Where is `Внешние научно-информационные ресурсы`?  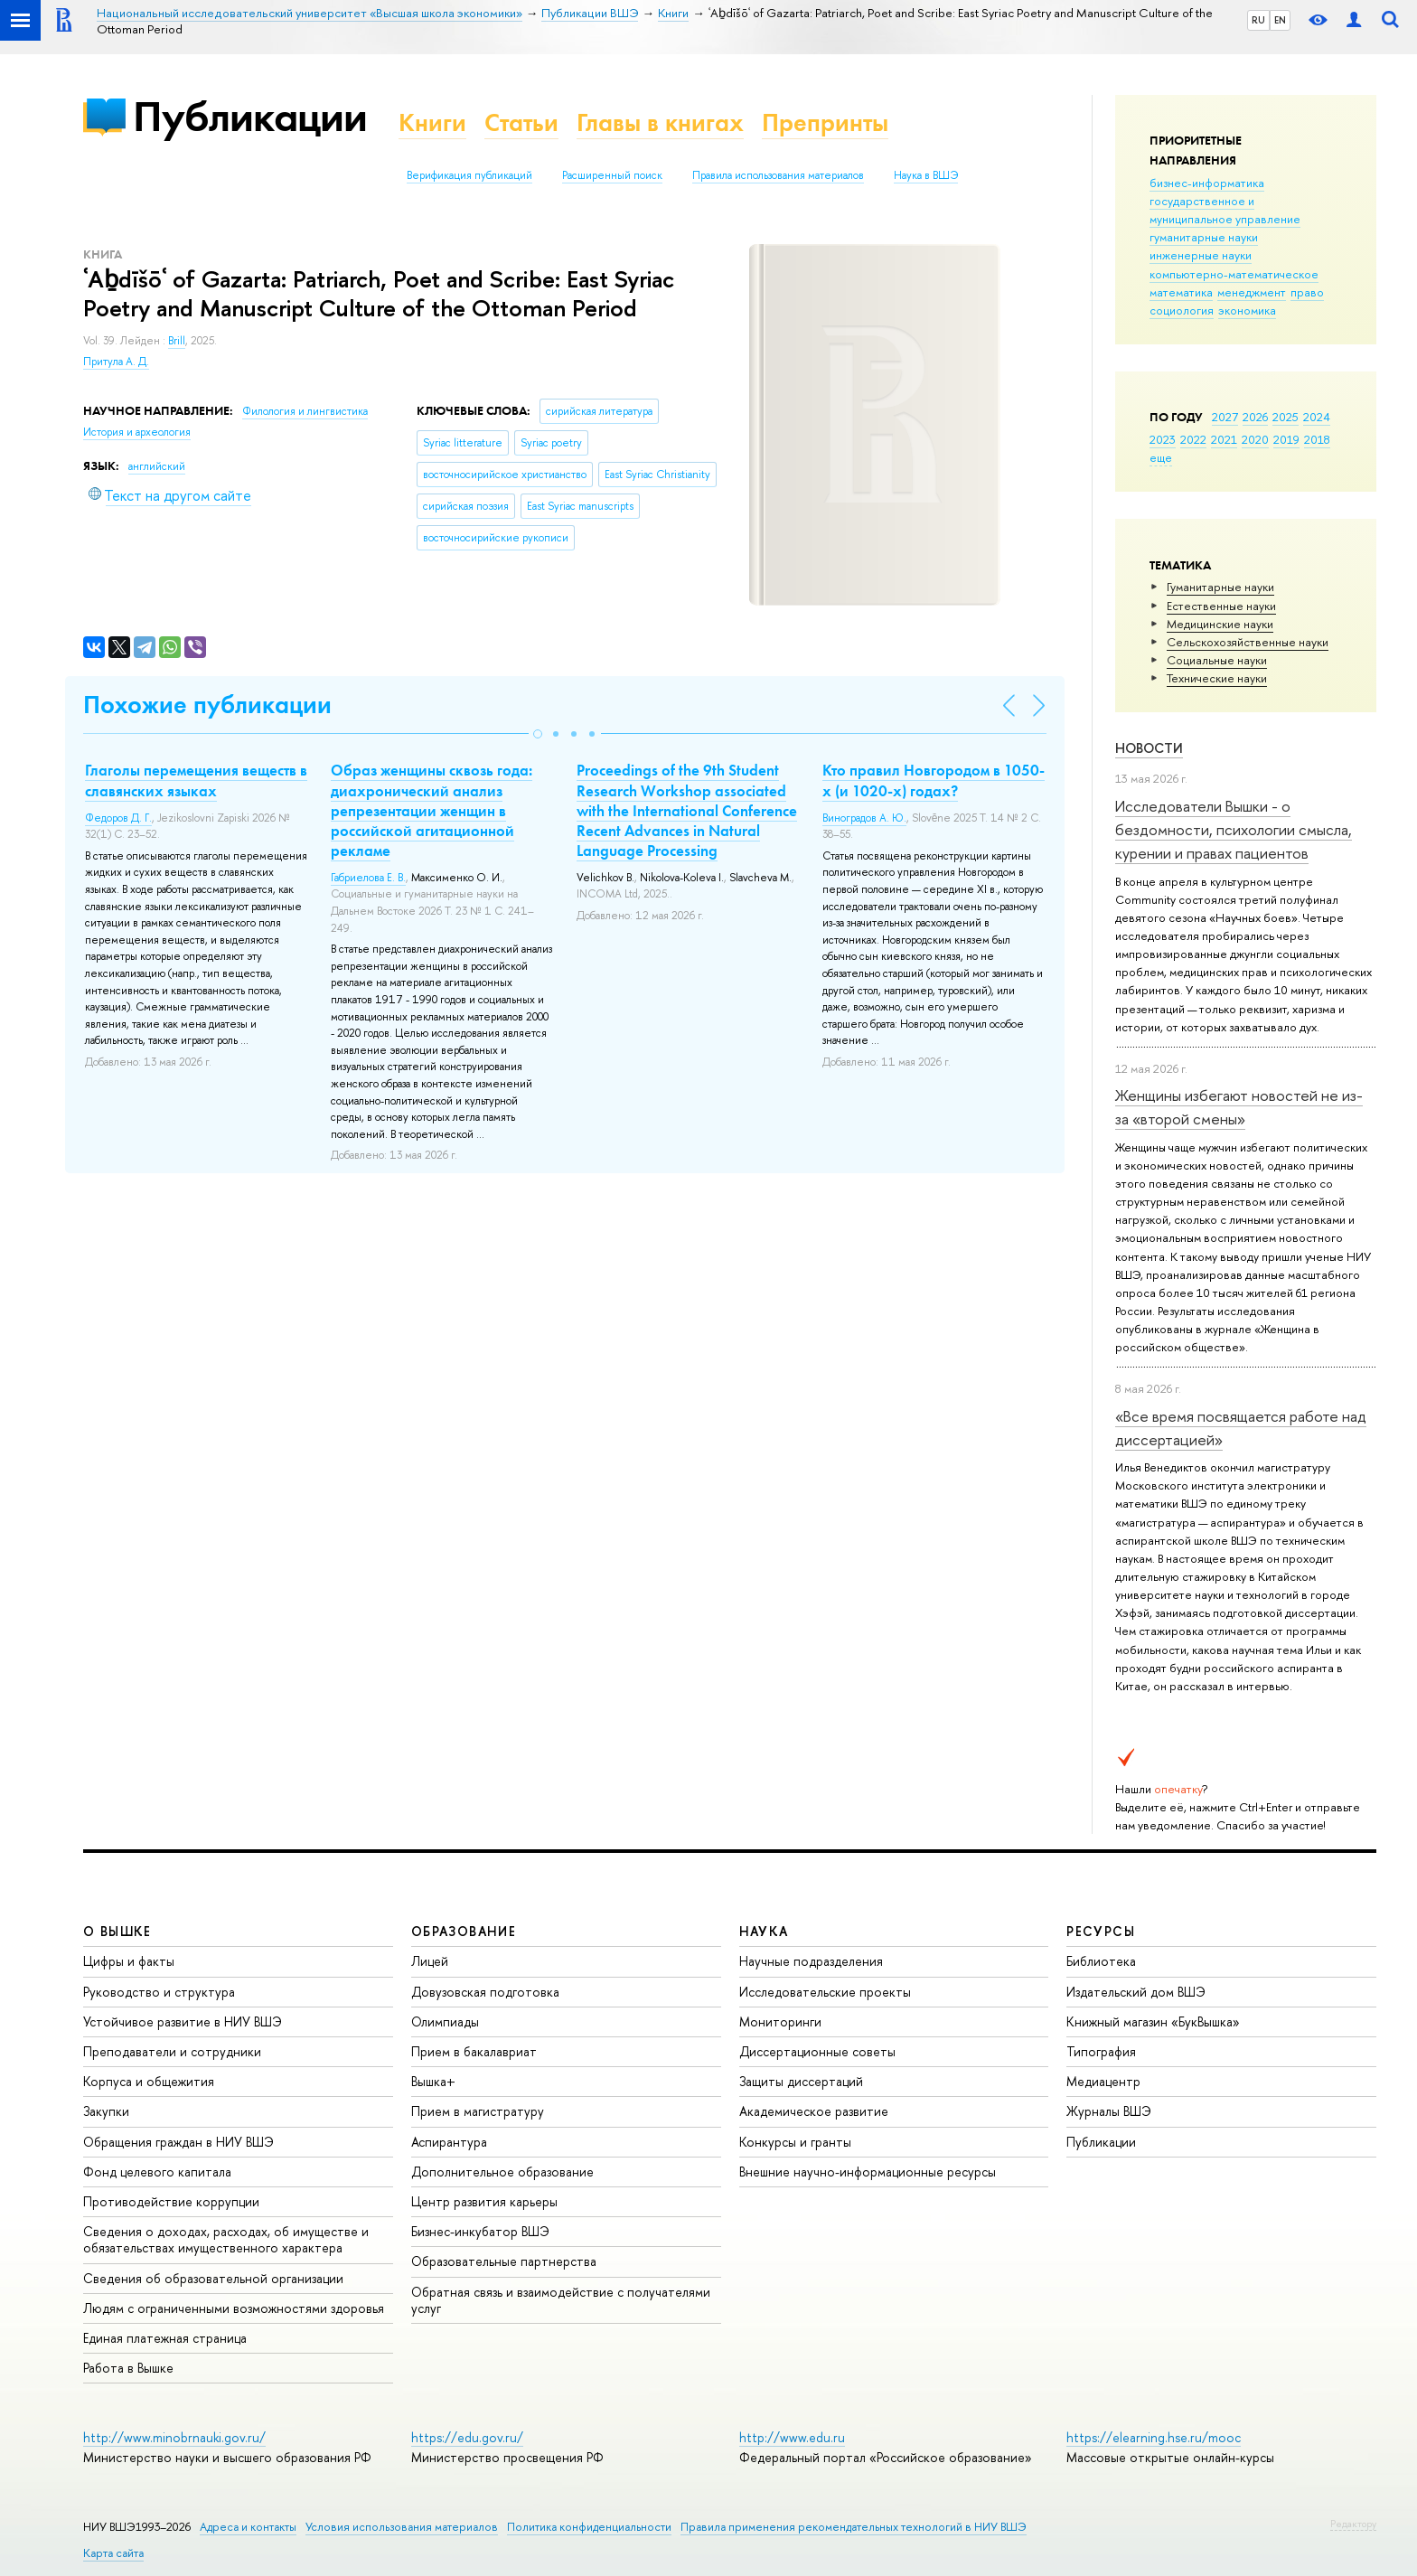 Внешние научно-информационные ресурсы is located at coordinates (867, 2171).